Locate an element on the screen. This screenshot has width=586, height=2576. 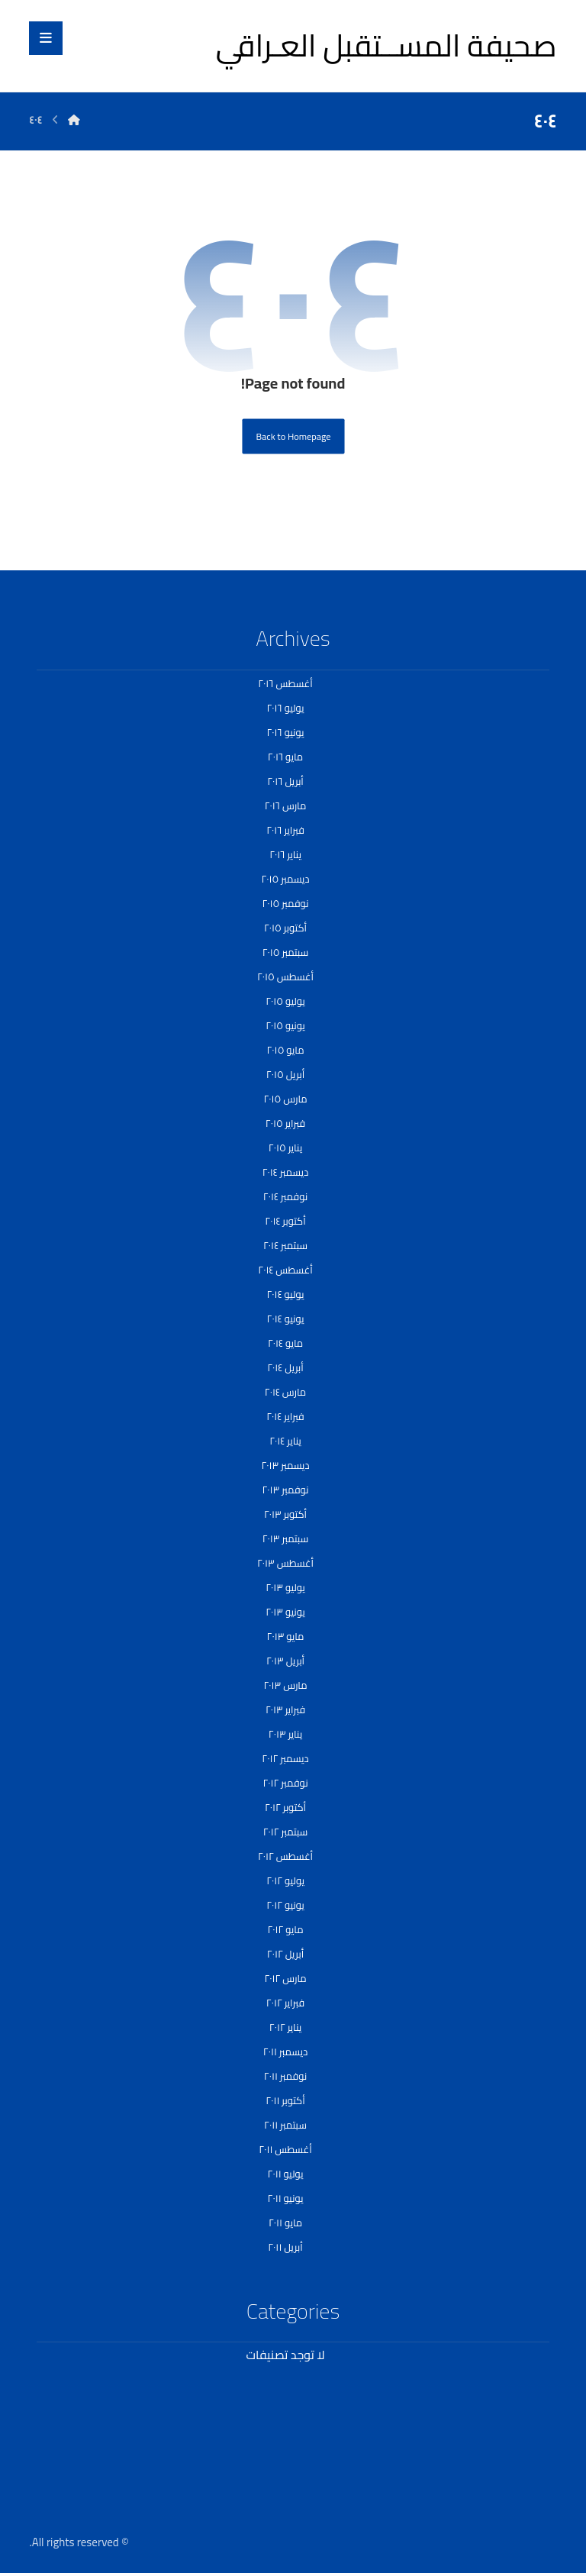
فبراير ٢٠١٢ is located at coordinates (285, 2002).